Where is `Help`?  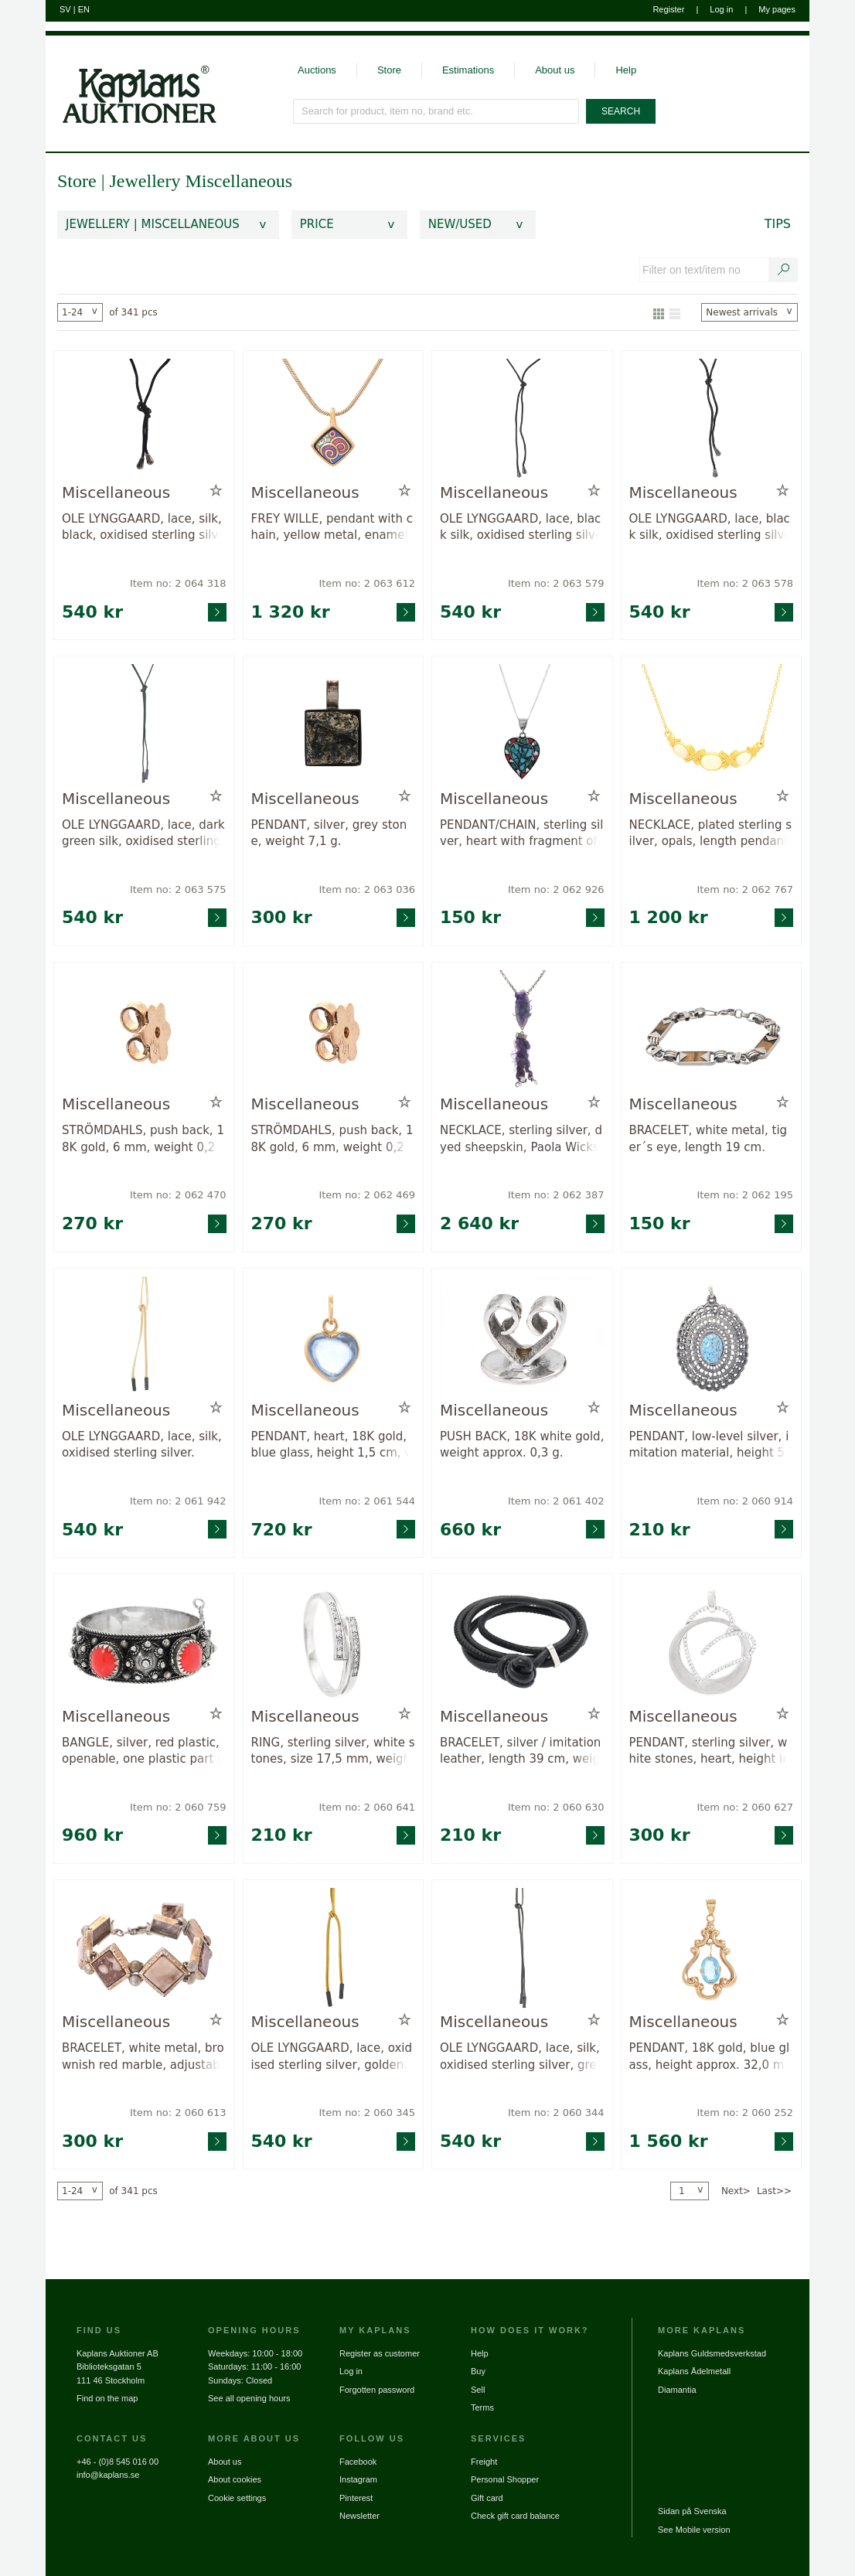
Help is located at coordinates (625, 70).